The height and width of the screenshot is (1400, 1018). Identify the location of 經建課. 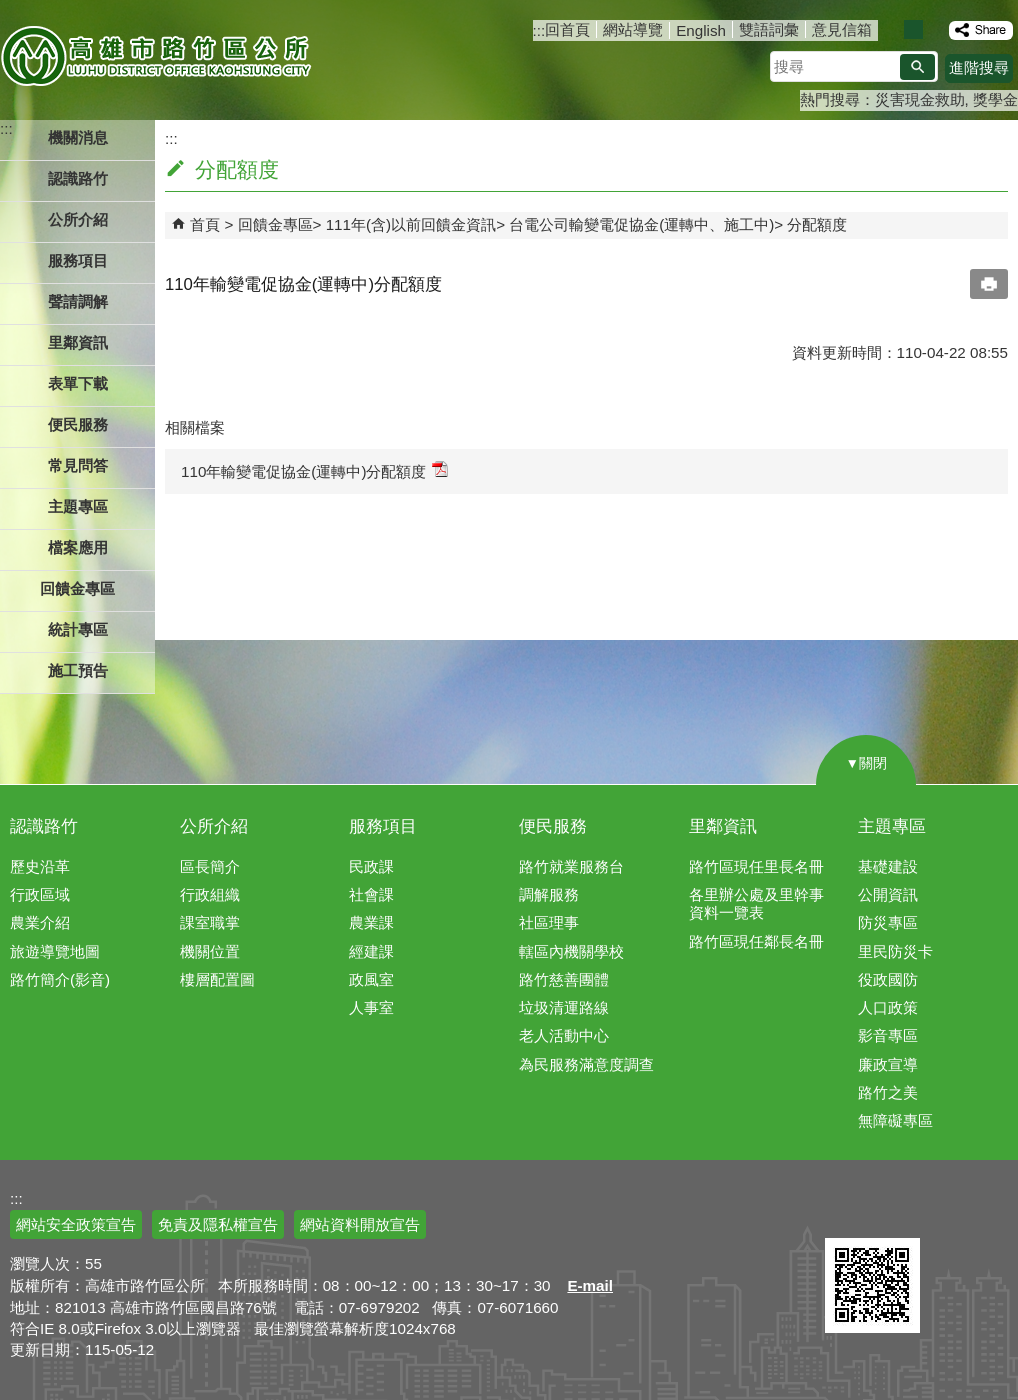
(371, 951).